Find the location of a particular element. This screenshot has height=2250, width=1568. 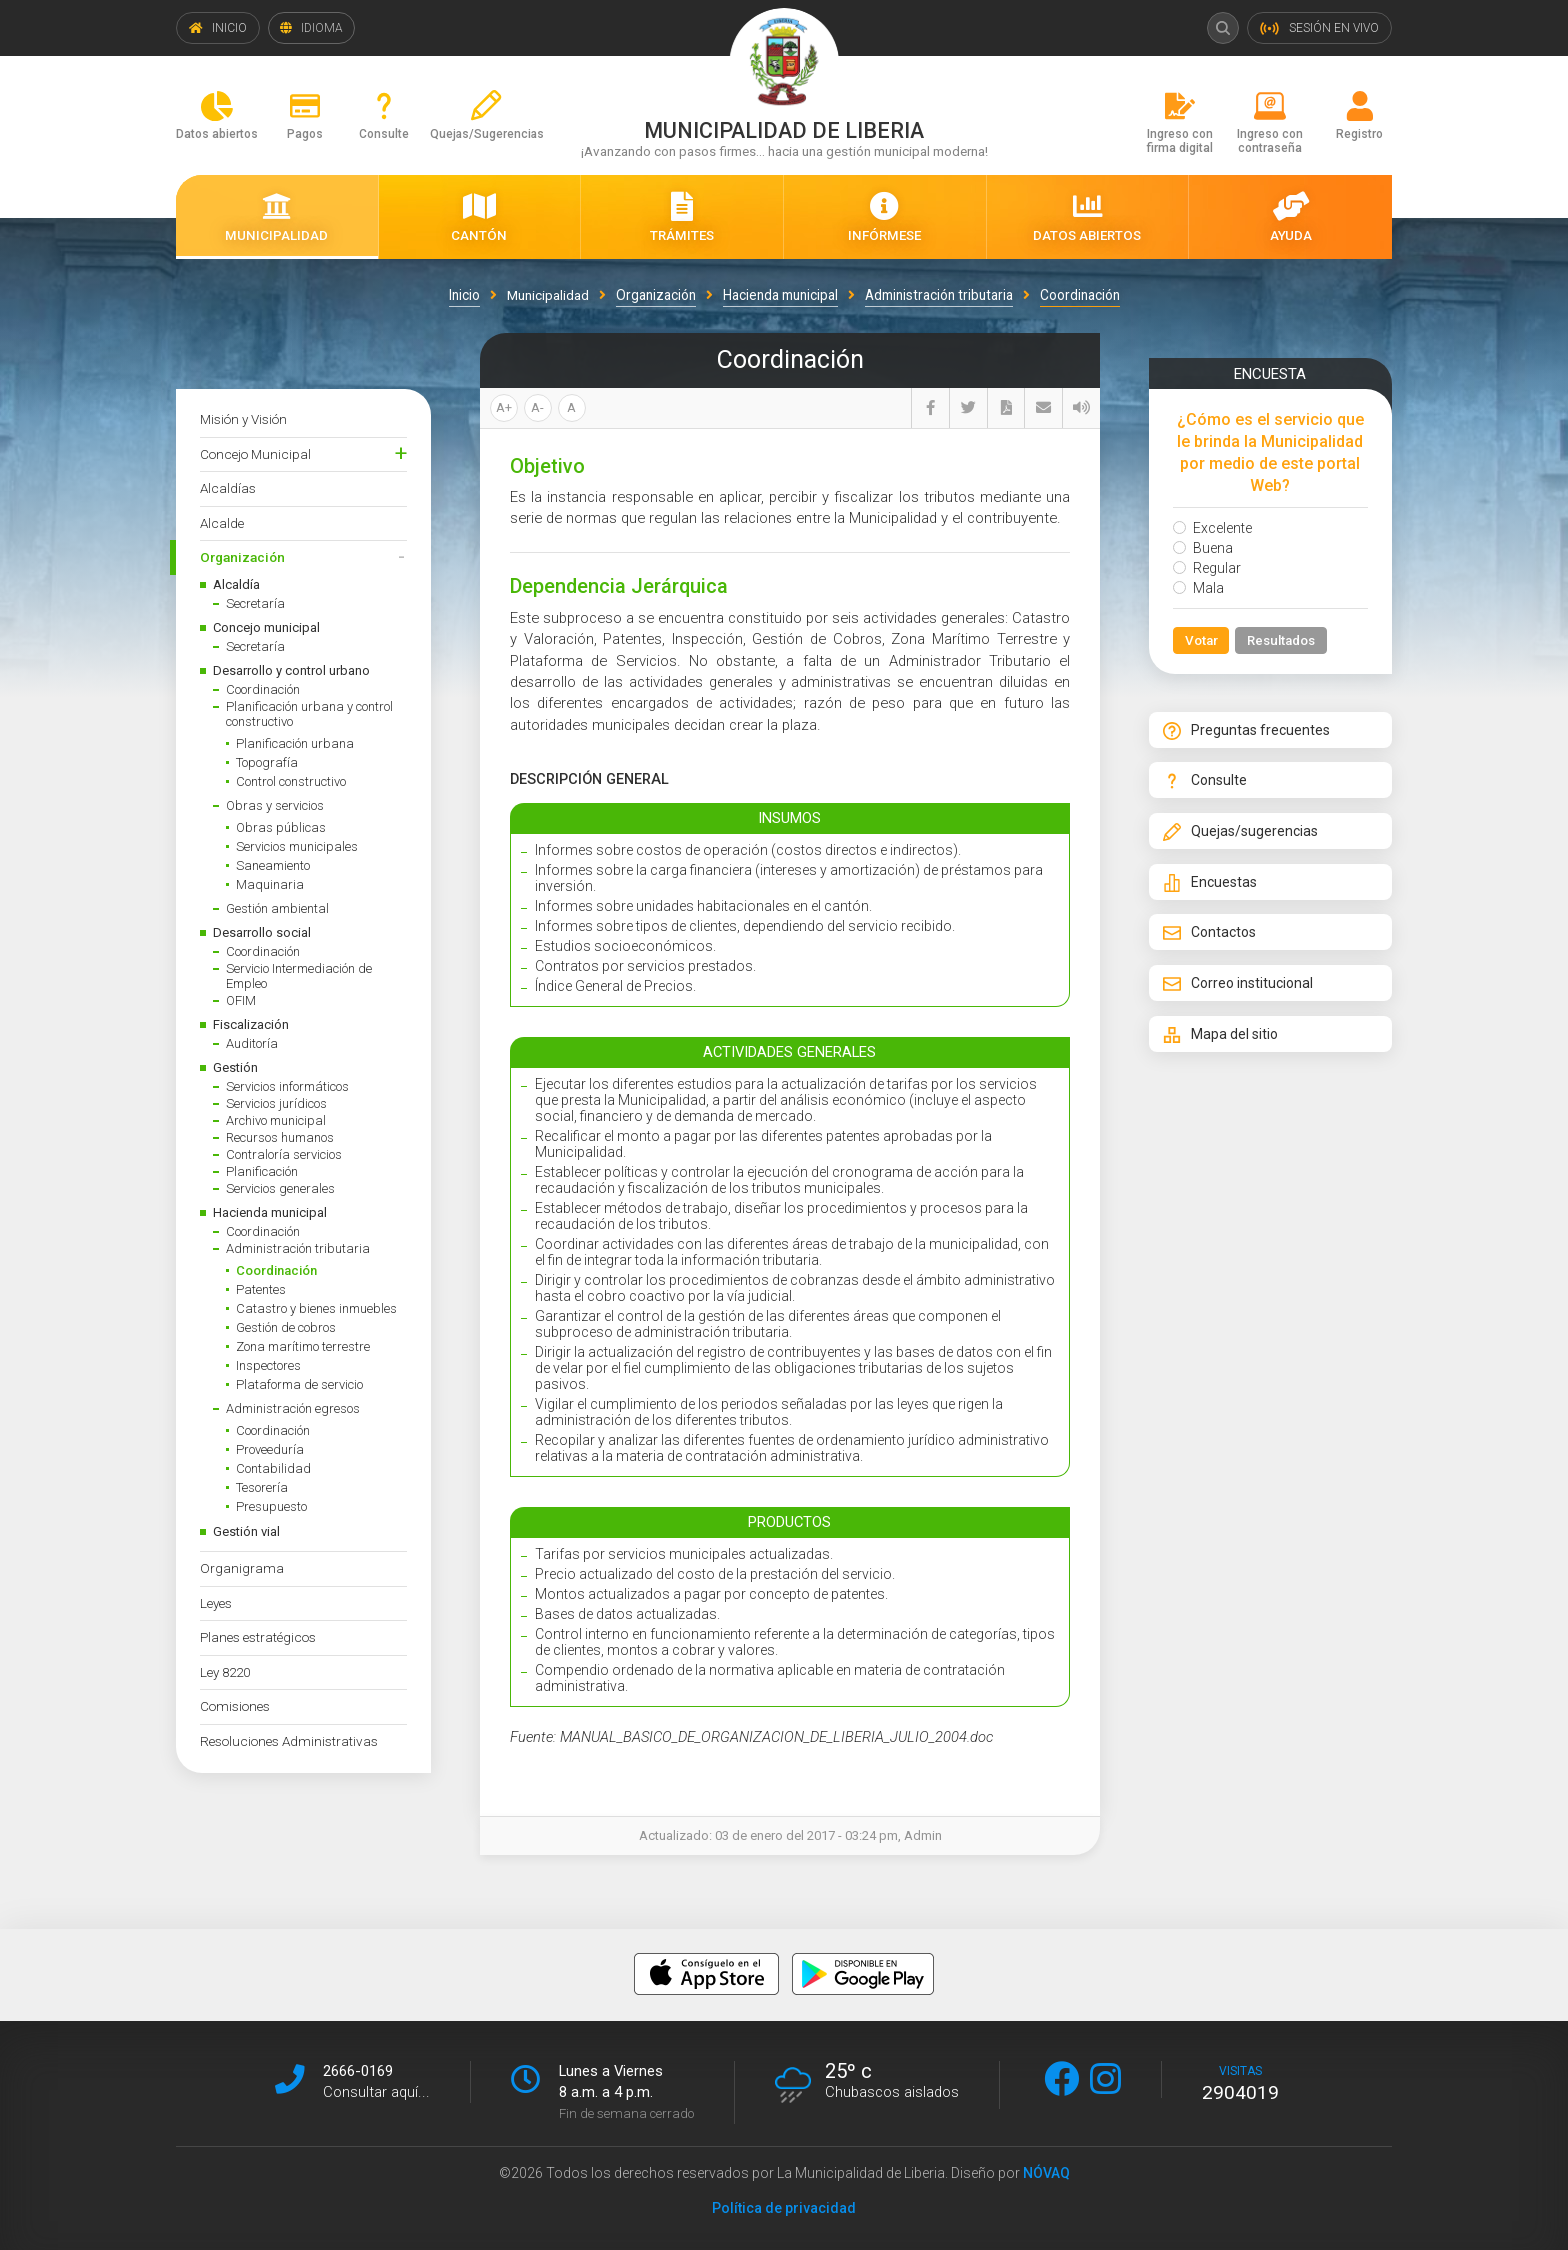

Organigrama is located at coordinates (242, 1568).